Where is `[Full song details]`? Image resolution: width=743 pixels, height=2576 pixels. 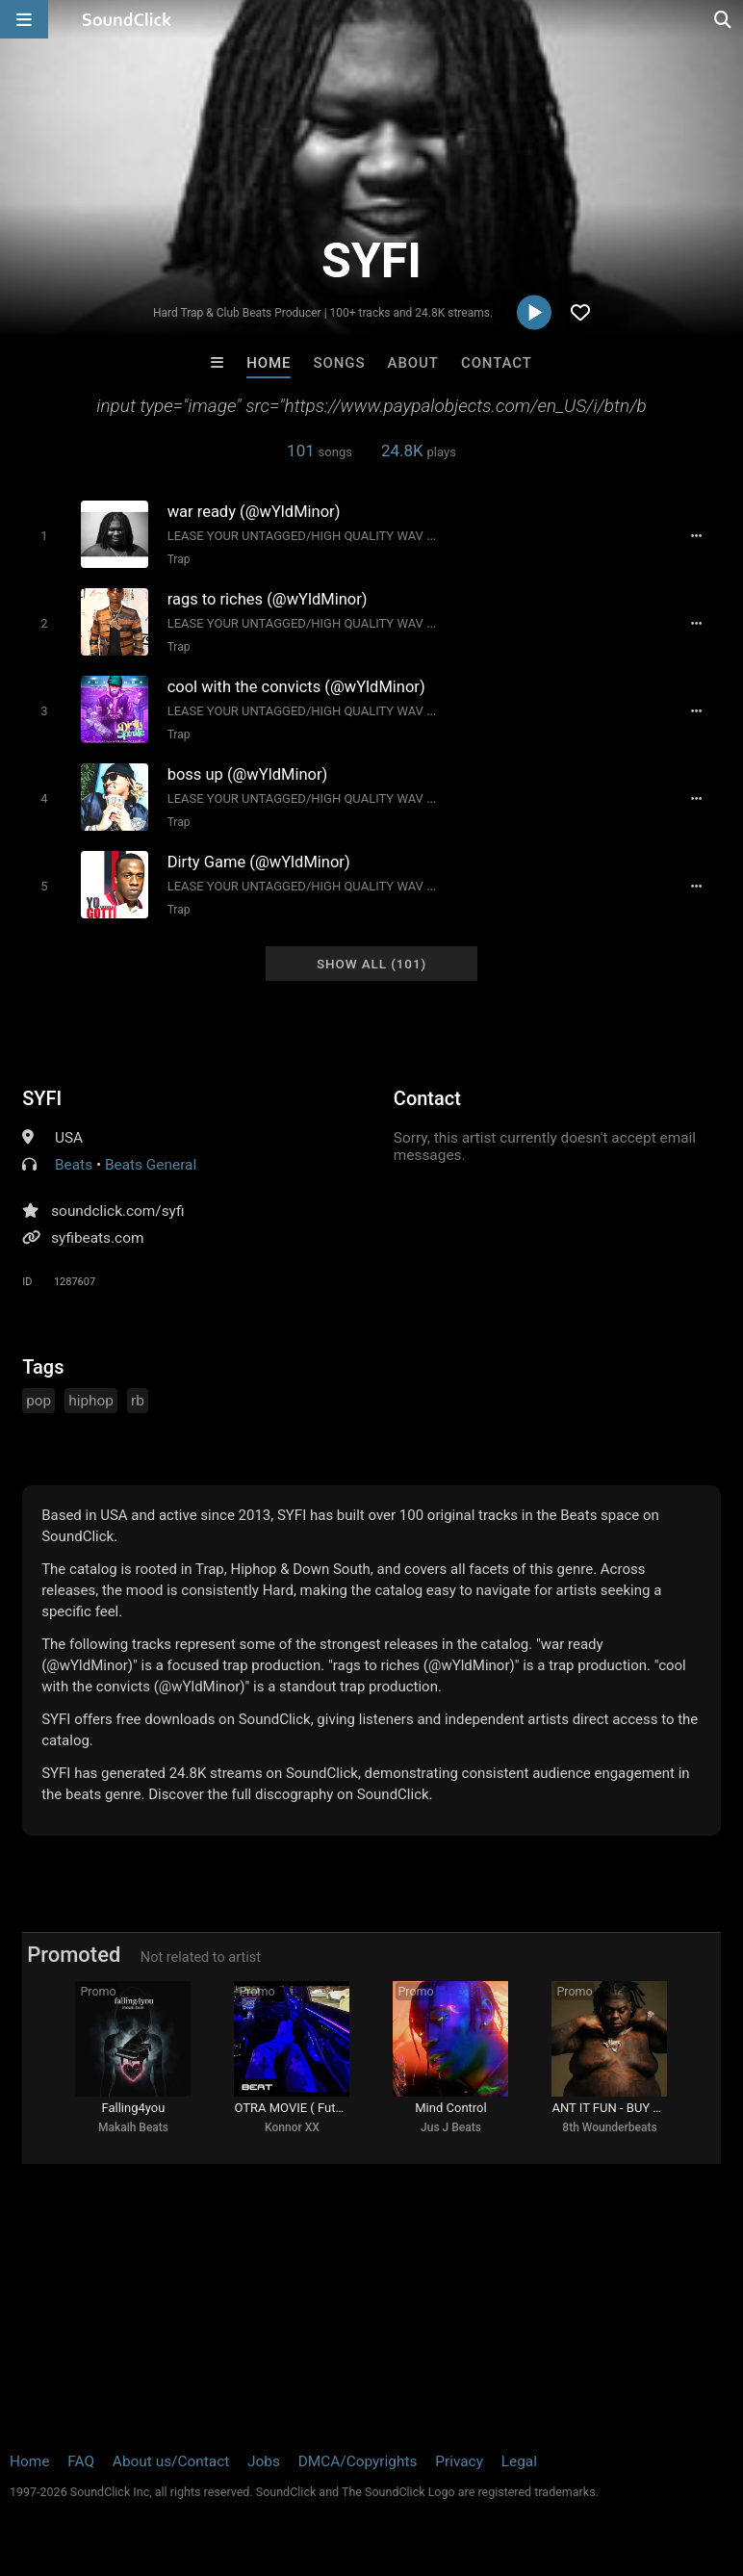
[Full song details] is located at coordinates (696, 536).